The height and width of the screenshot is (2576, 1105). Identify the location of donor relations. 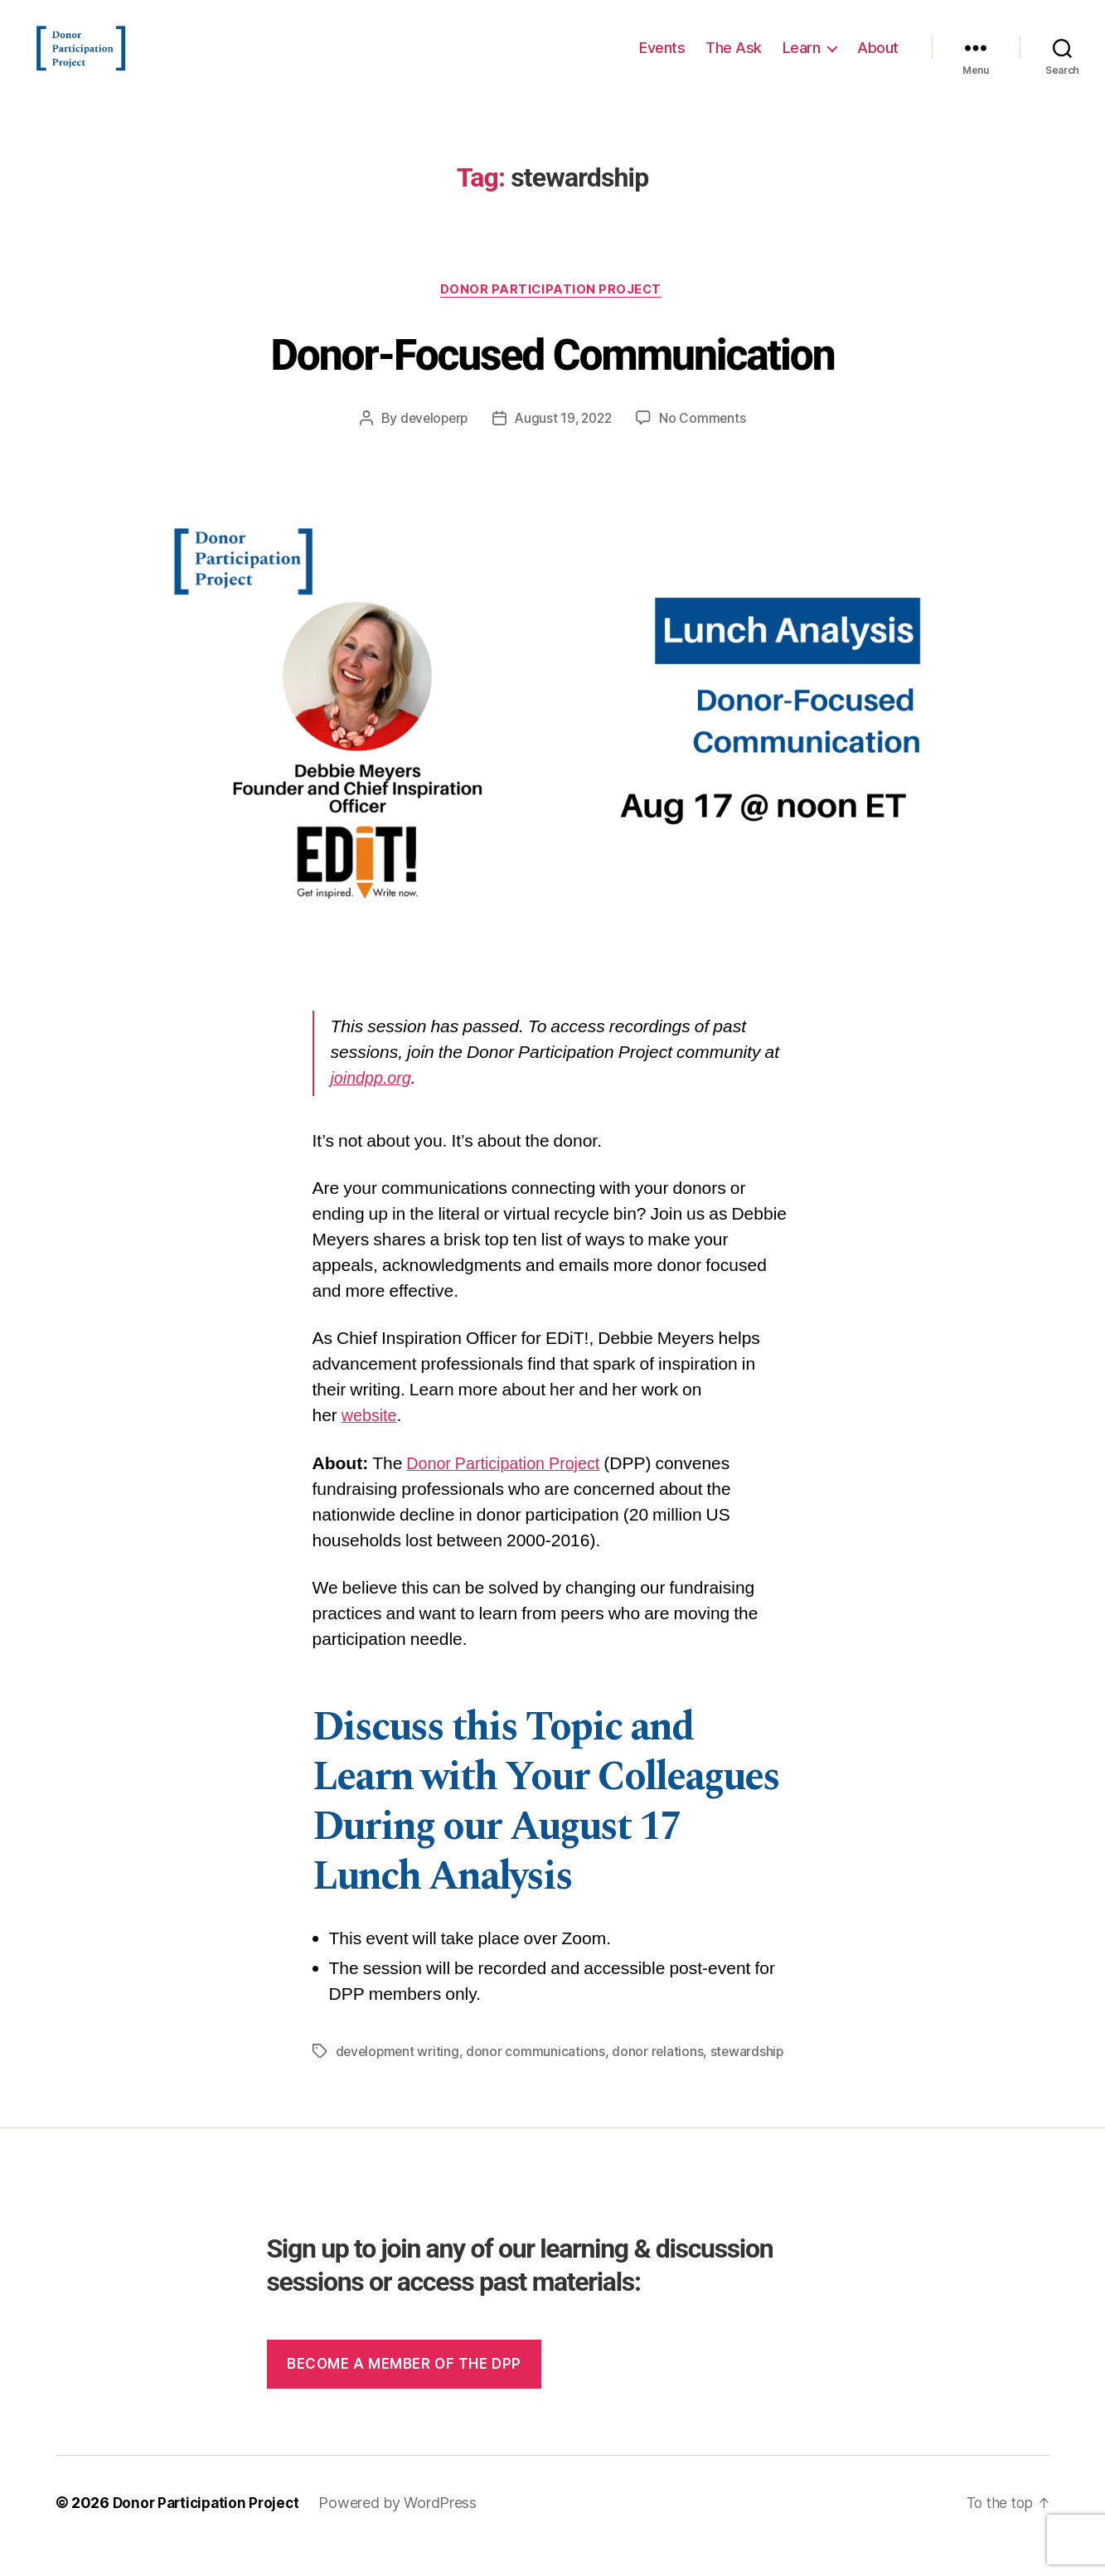
(661, 2077).